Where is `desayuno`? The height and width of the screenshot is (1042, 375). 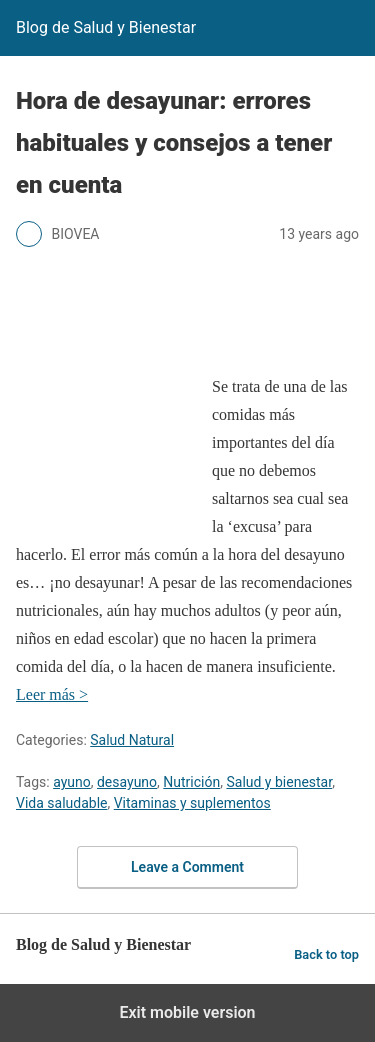
desayuno is located at coordinates (127, 782).